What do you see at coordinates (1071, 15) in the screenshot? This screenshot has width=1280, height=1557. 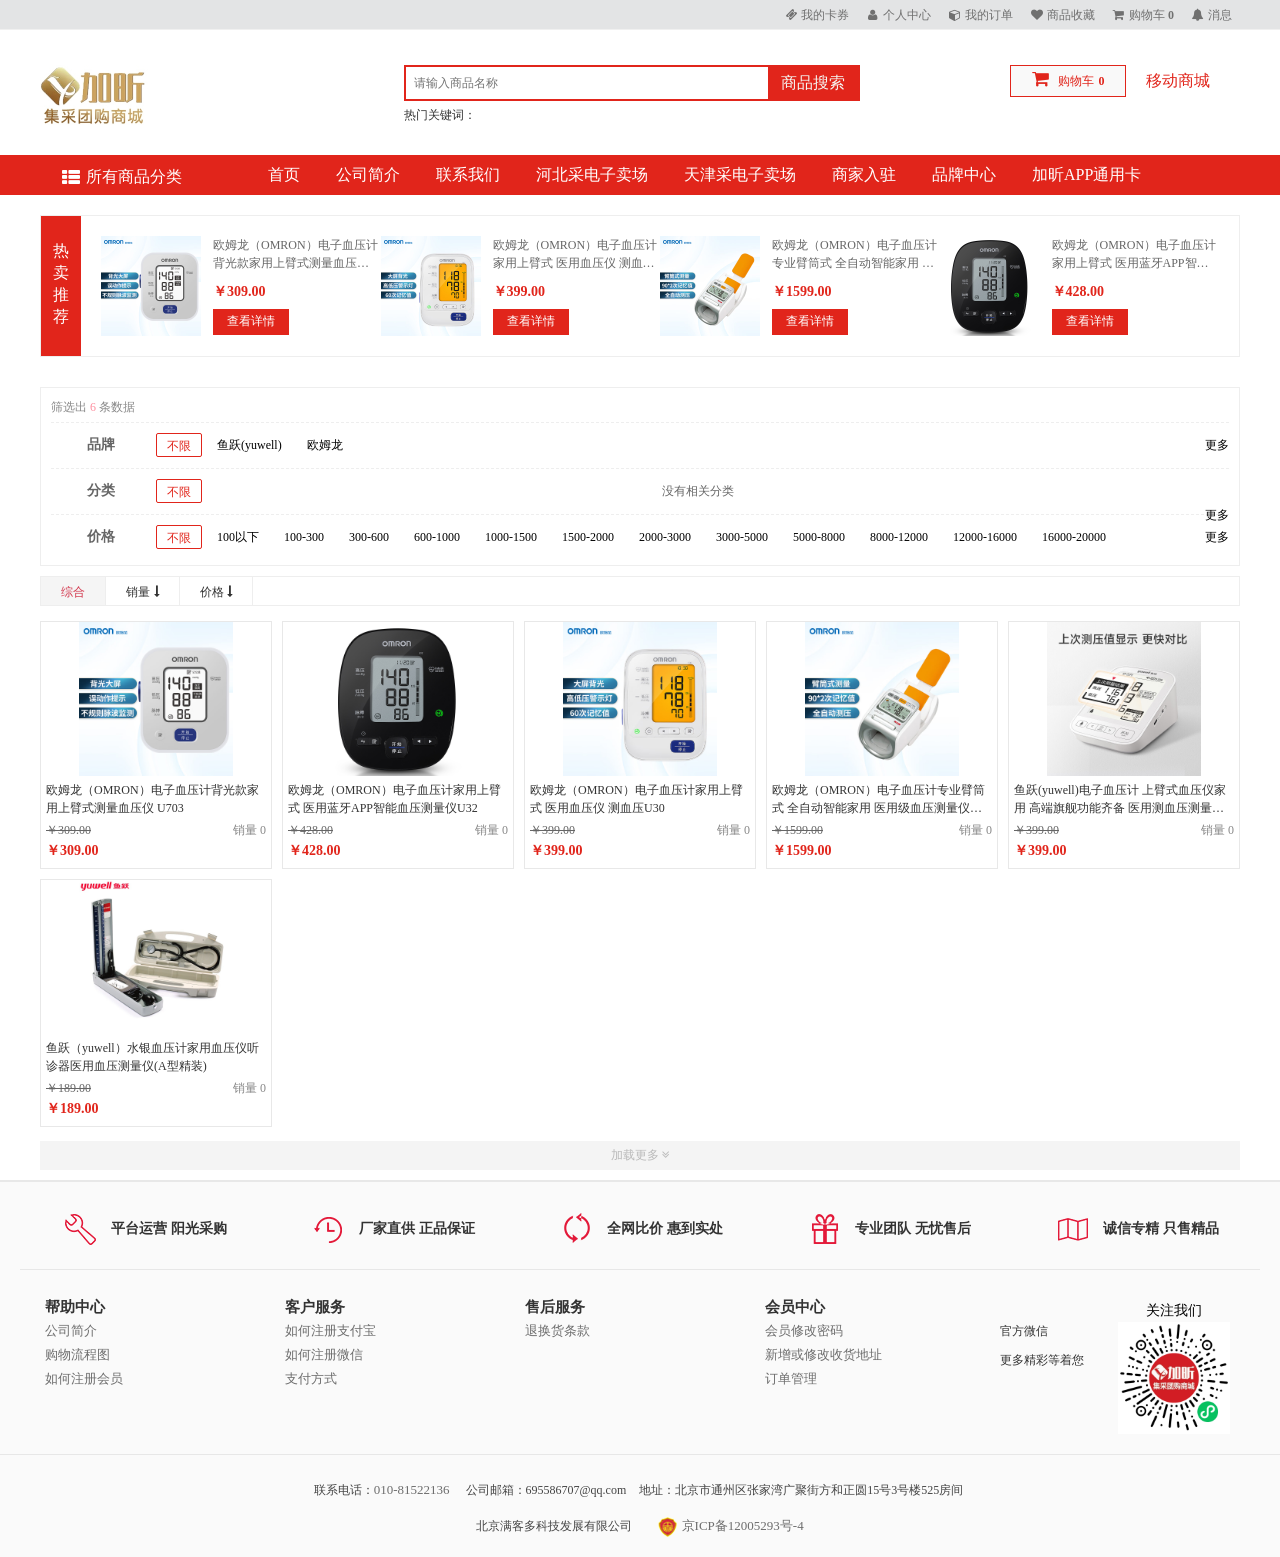 I see `商品收藏` at bounding box center [1071, 15].